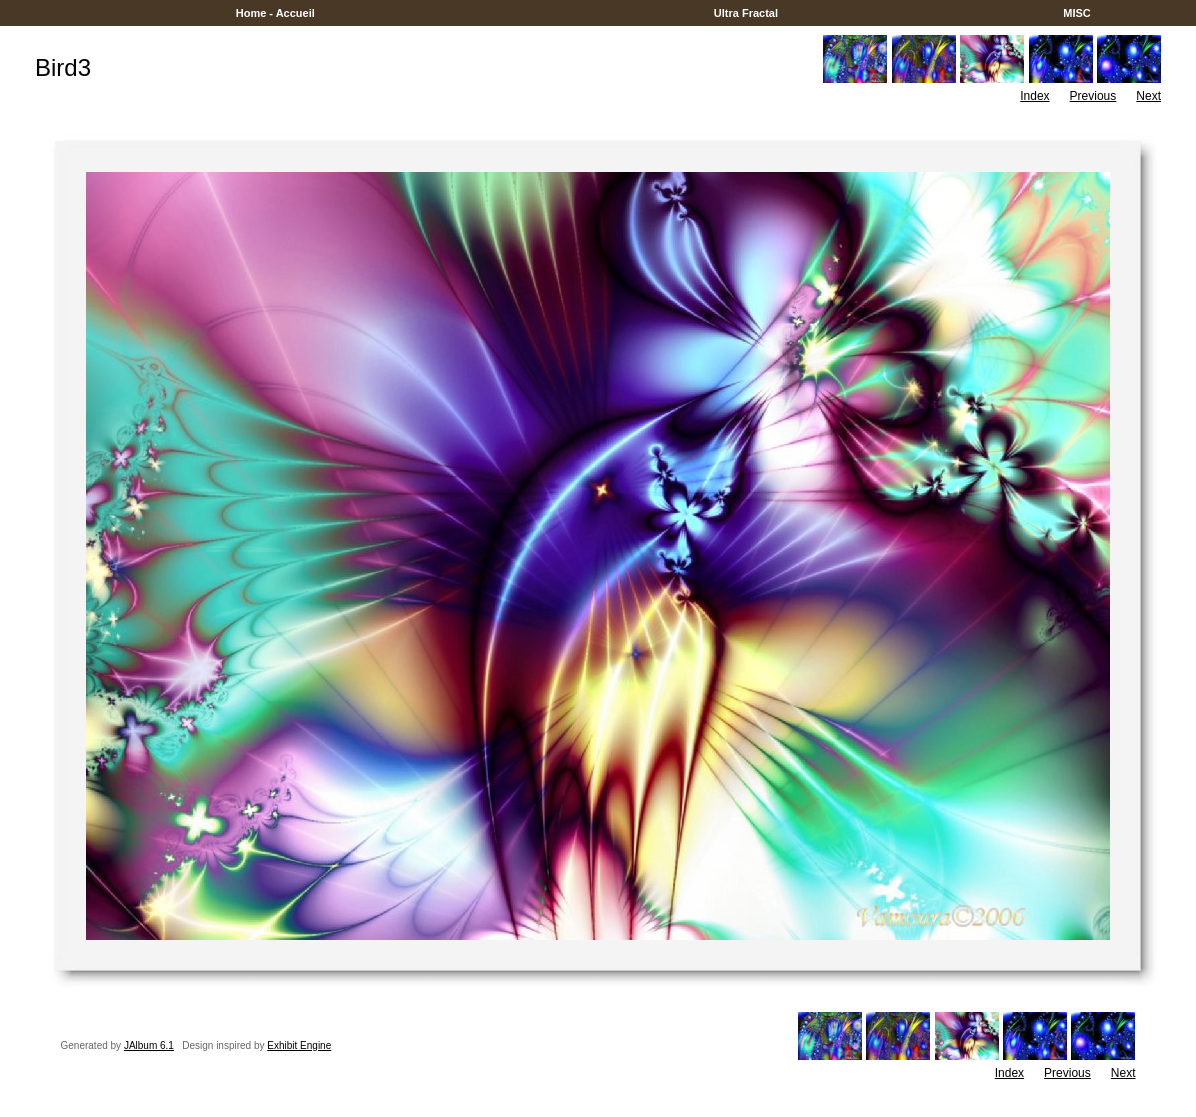  Describe the element at coordinates (275, 13) in the screenshot. I see `Home - Accueil` at that location.